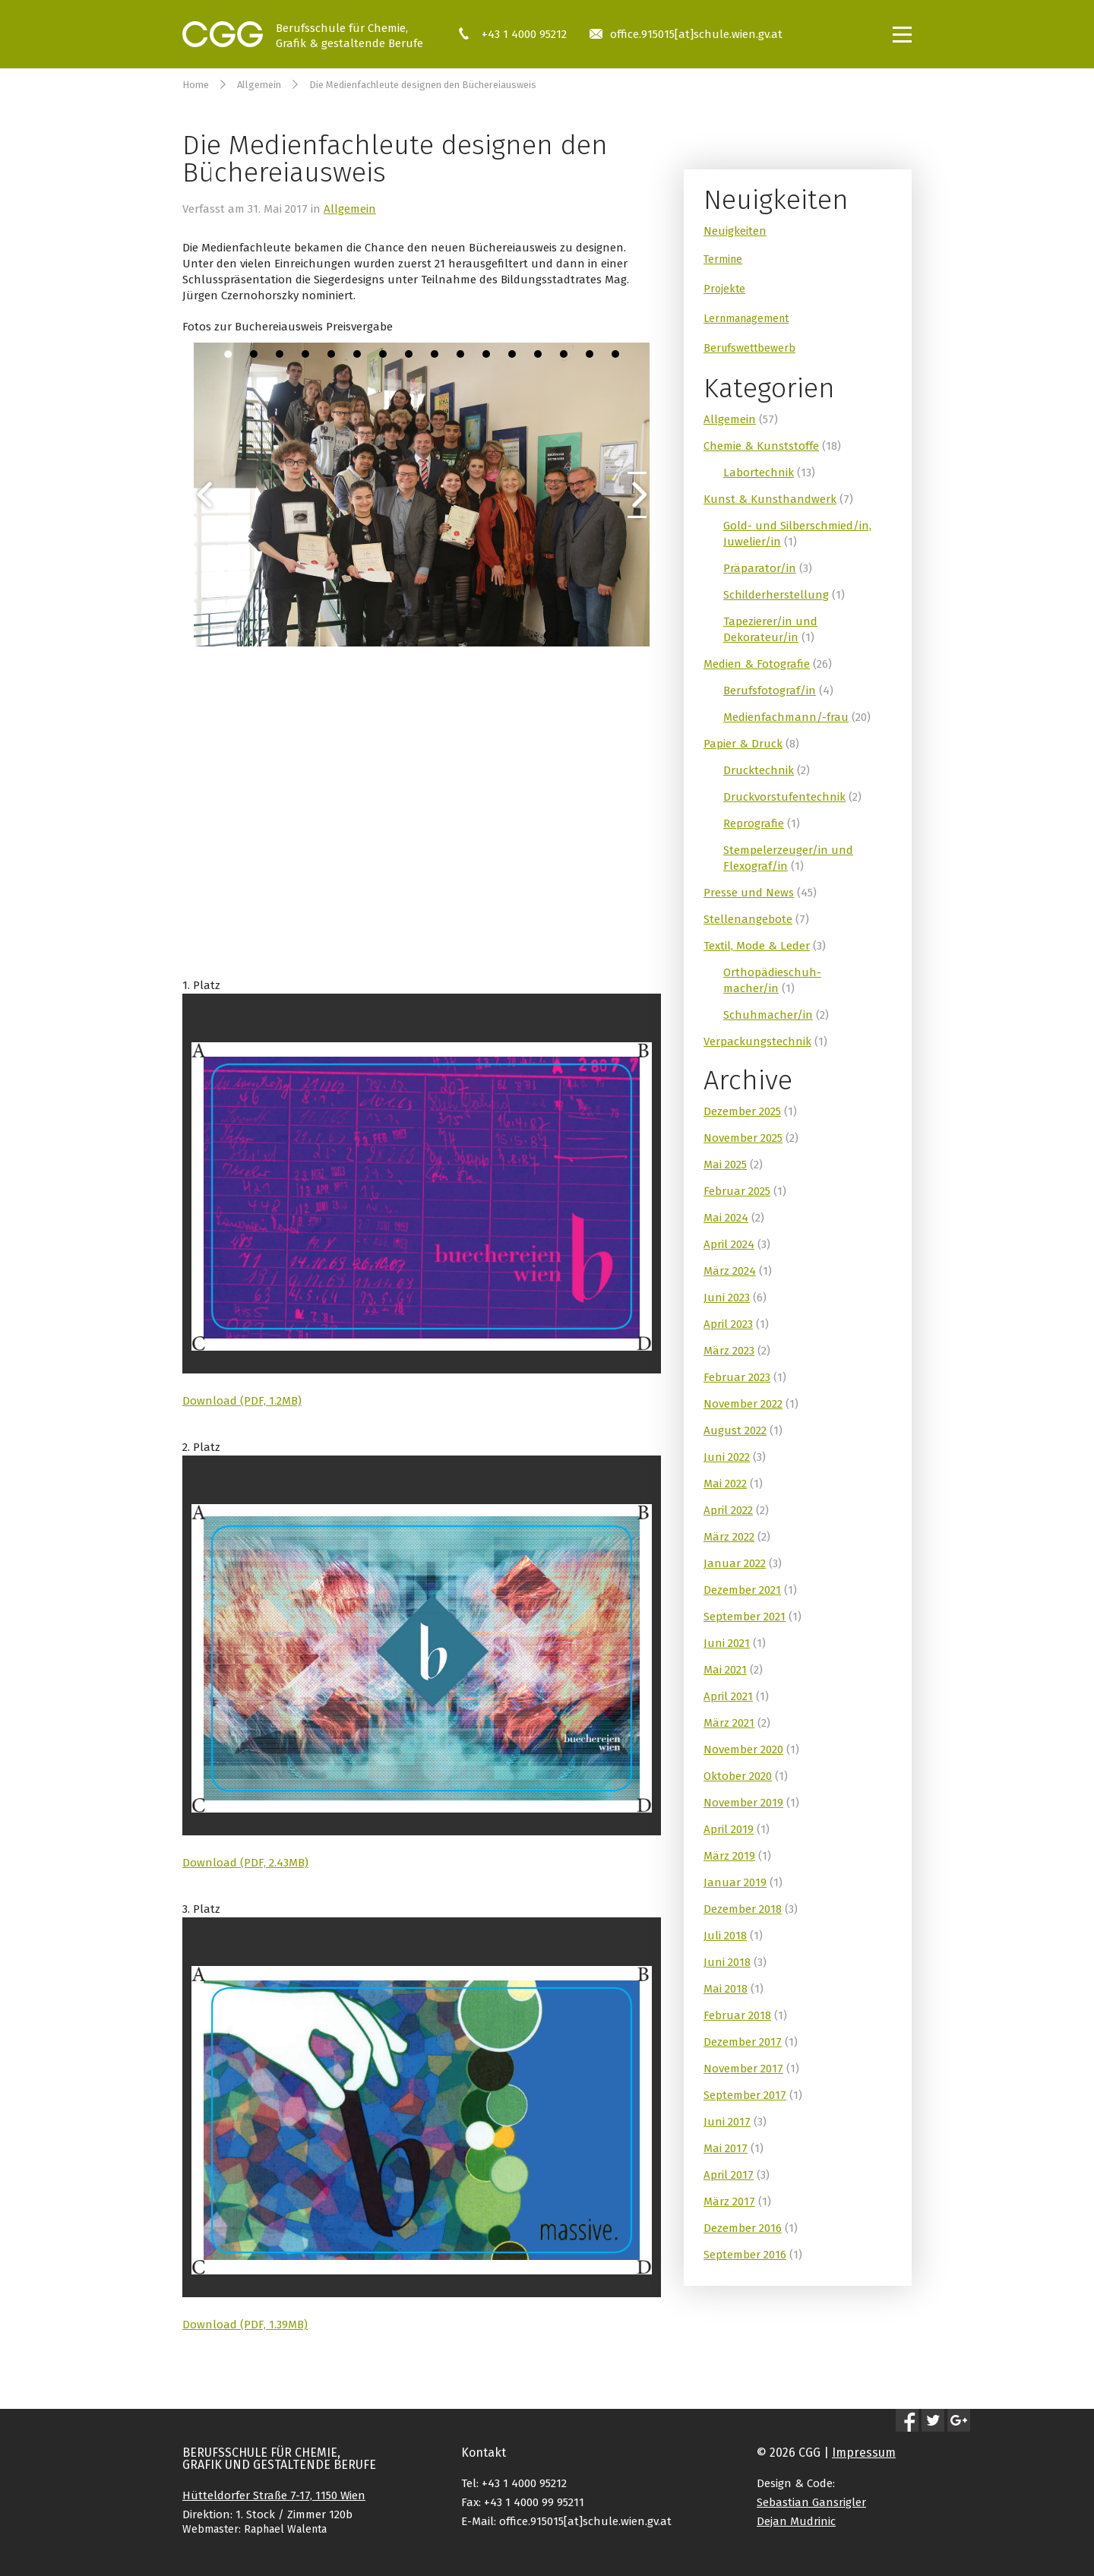 This screenshot has width=1094, height=2576. Describe the element at coordinates (729, 2175) in the screenshot. I see `April 2017` at that location.